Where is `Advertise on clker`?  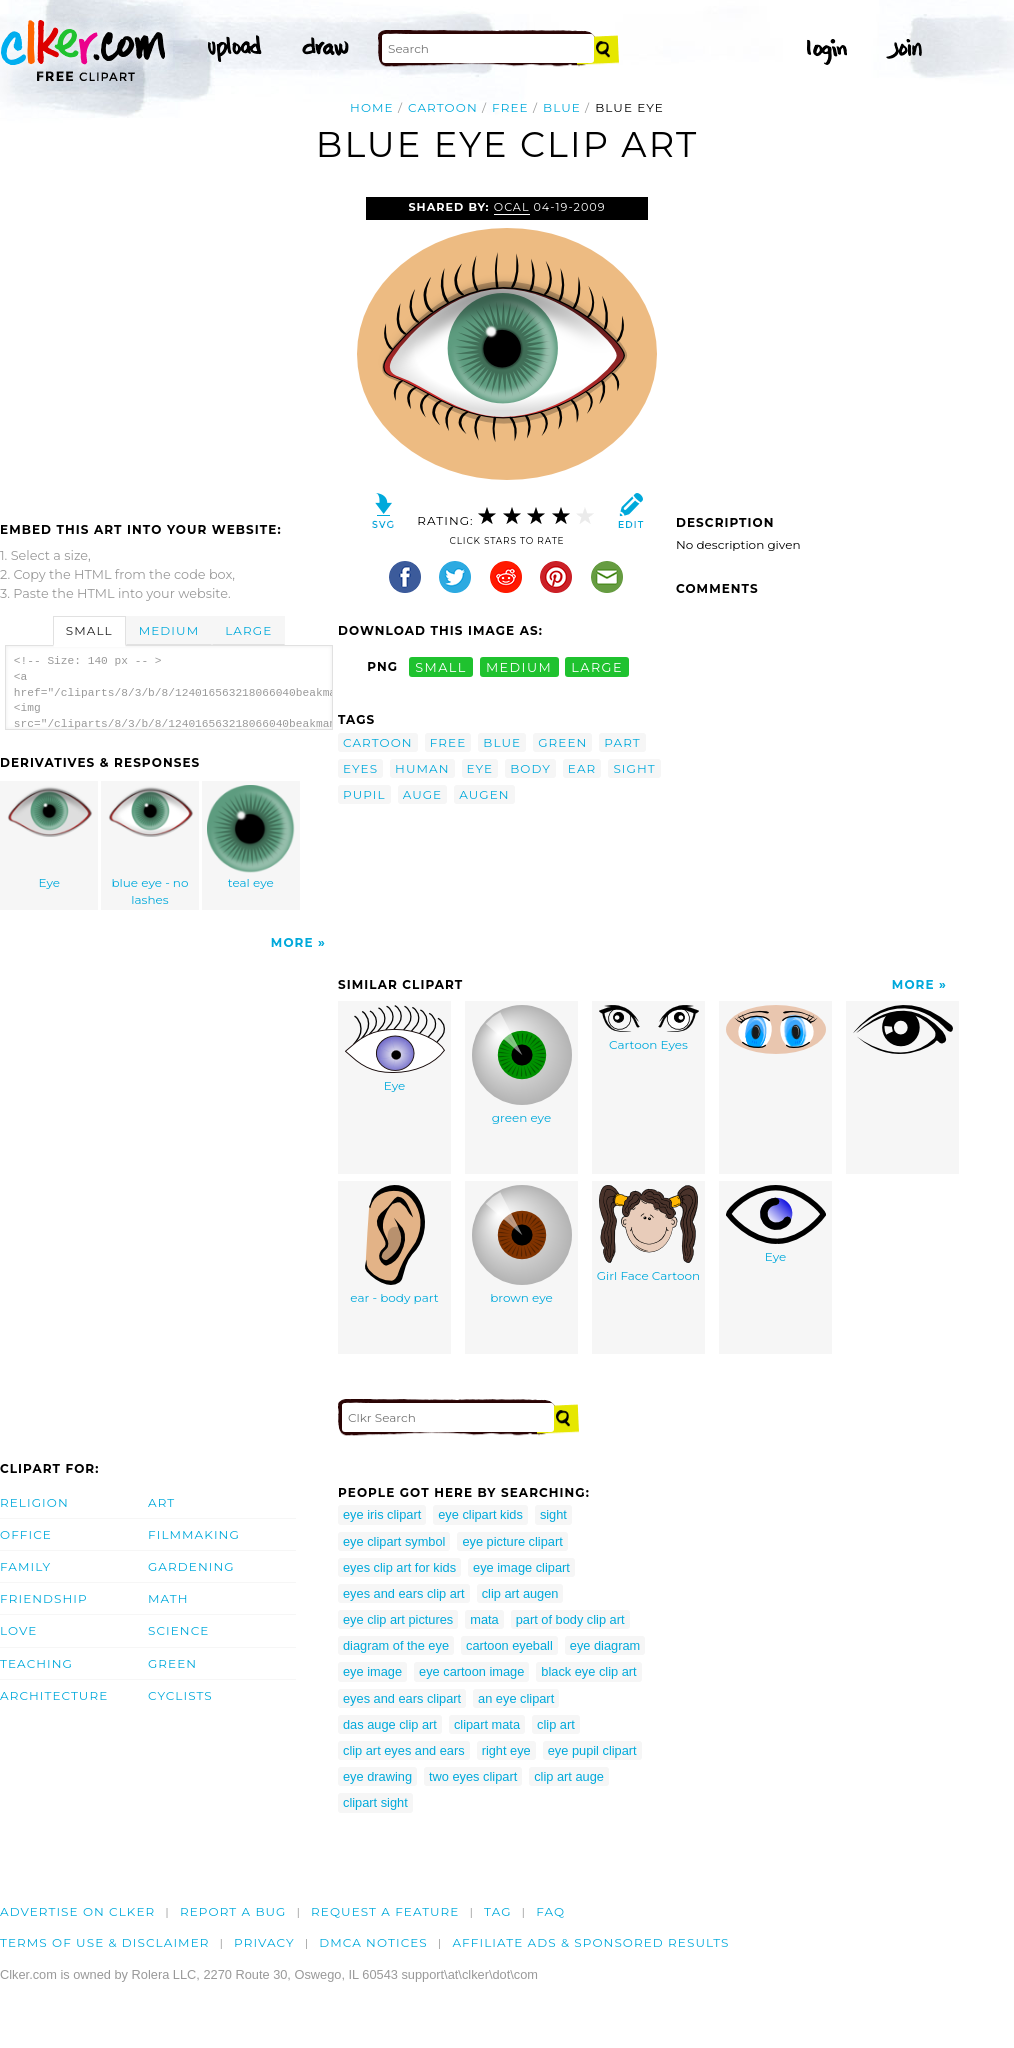
Advertise on clker is located at coordinates (77, 1911).